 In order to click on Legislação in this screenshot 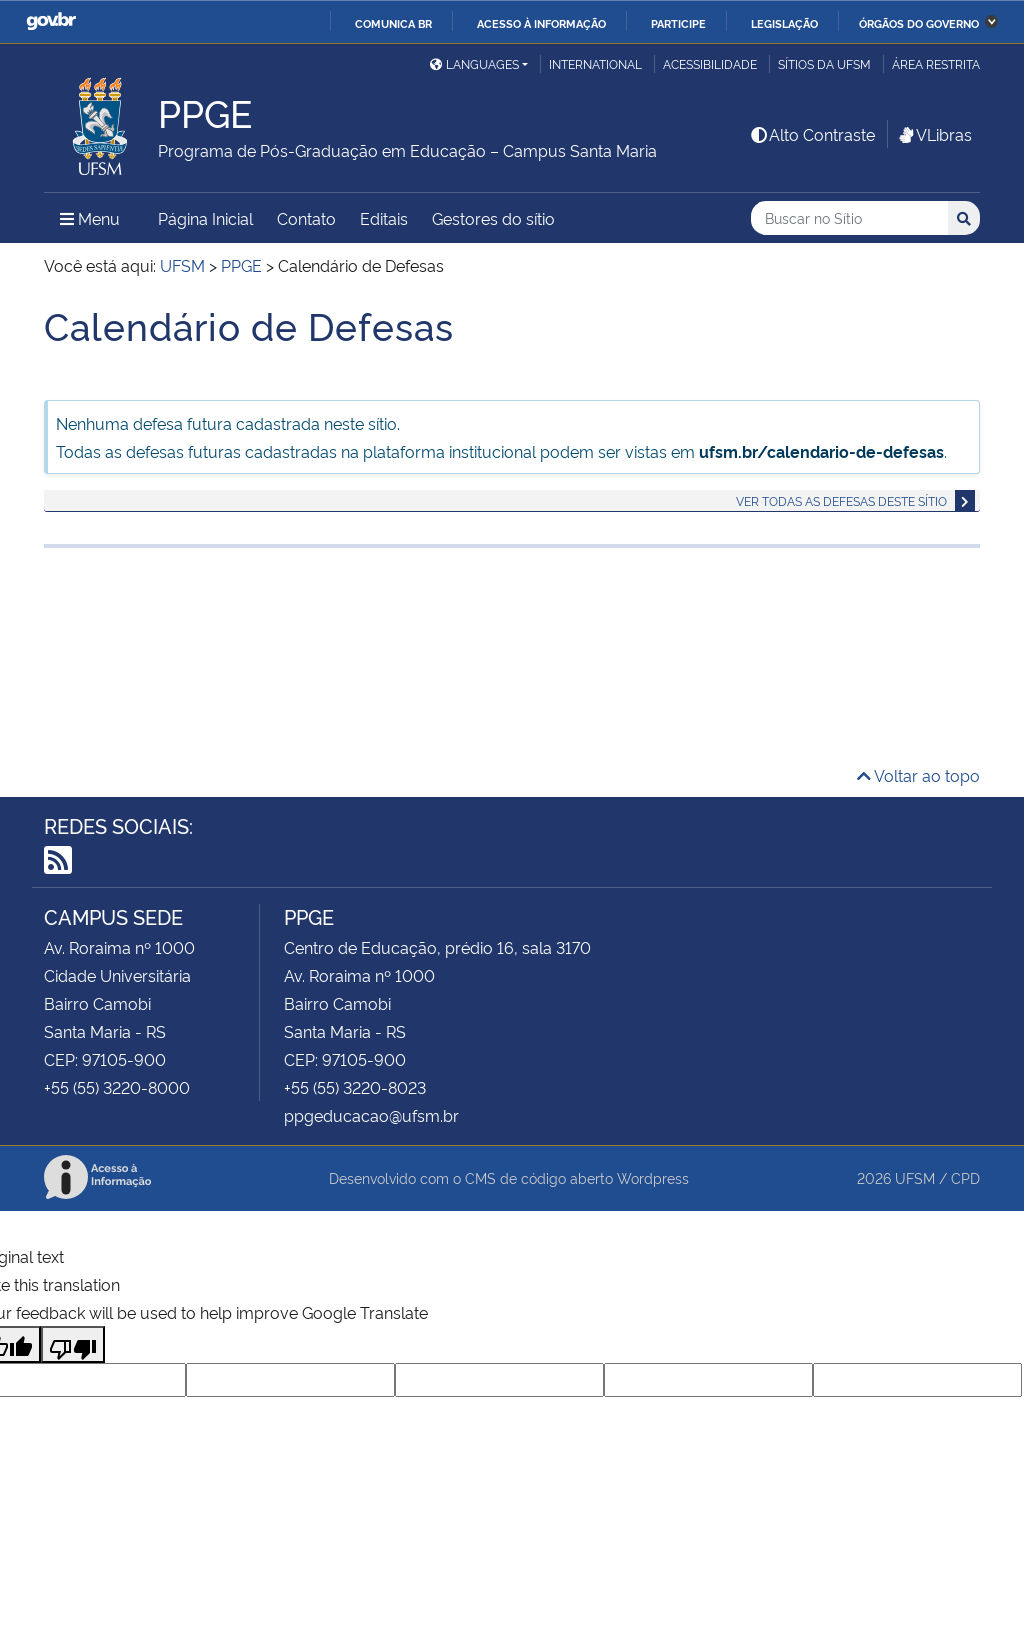, I will do `click(784, 23)`.